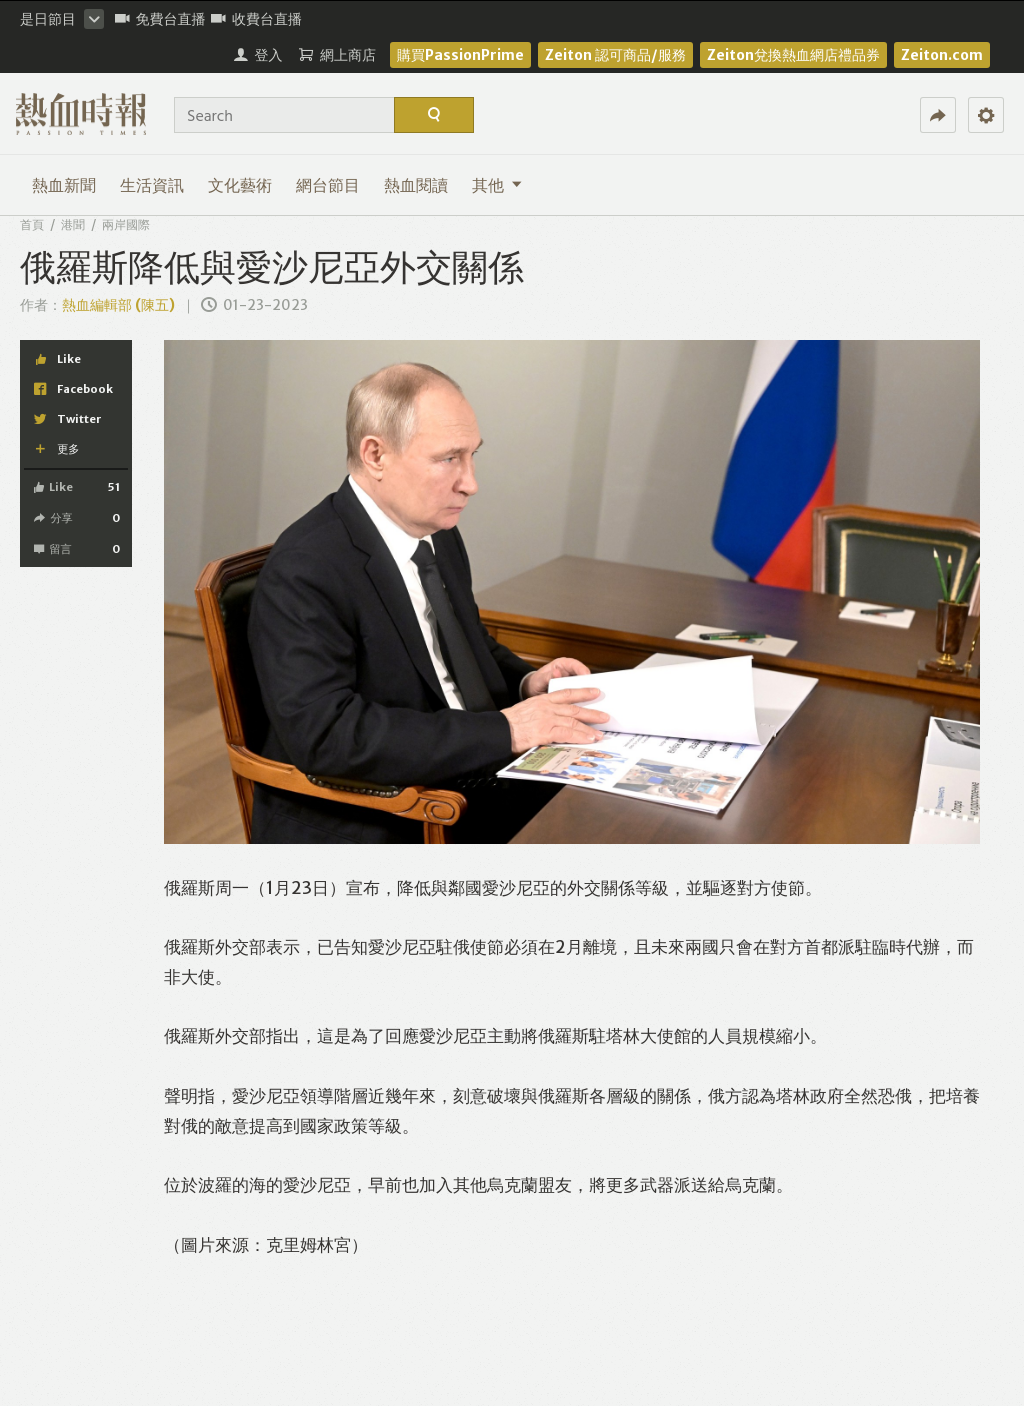  Describe the element at coordinates (64, 185) in the screenshot. I see `熱血新聞` at that location.